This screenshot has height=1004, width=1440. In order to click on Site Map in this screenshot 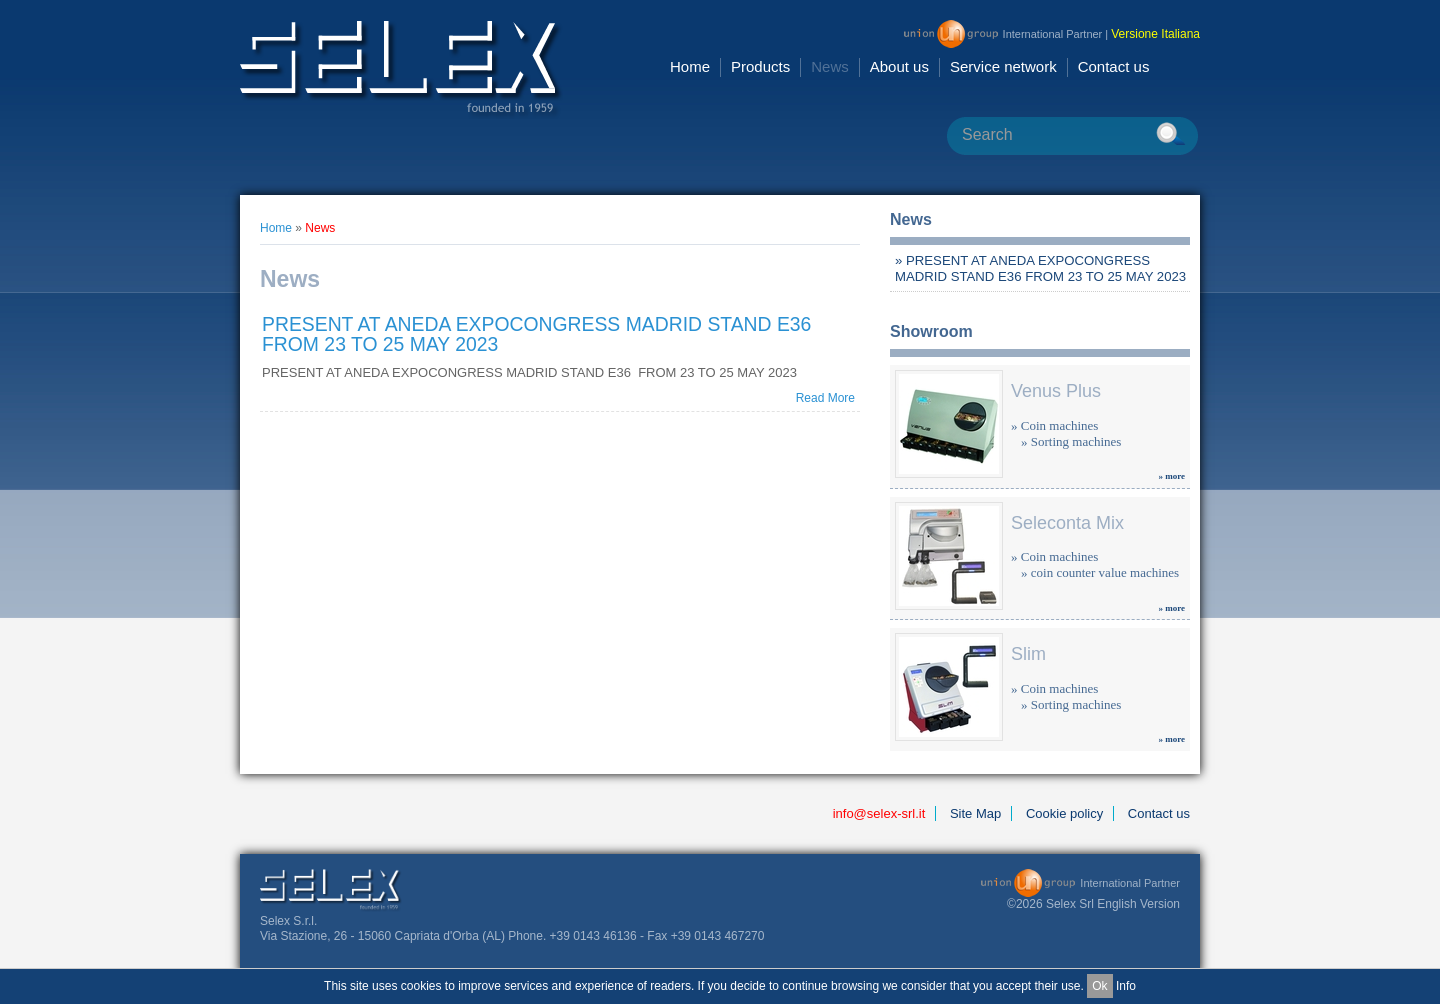, I will do `click(975, 813)`.